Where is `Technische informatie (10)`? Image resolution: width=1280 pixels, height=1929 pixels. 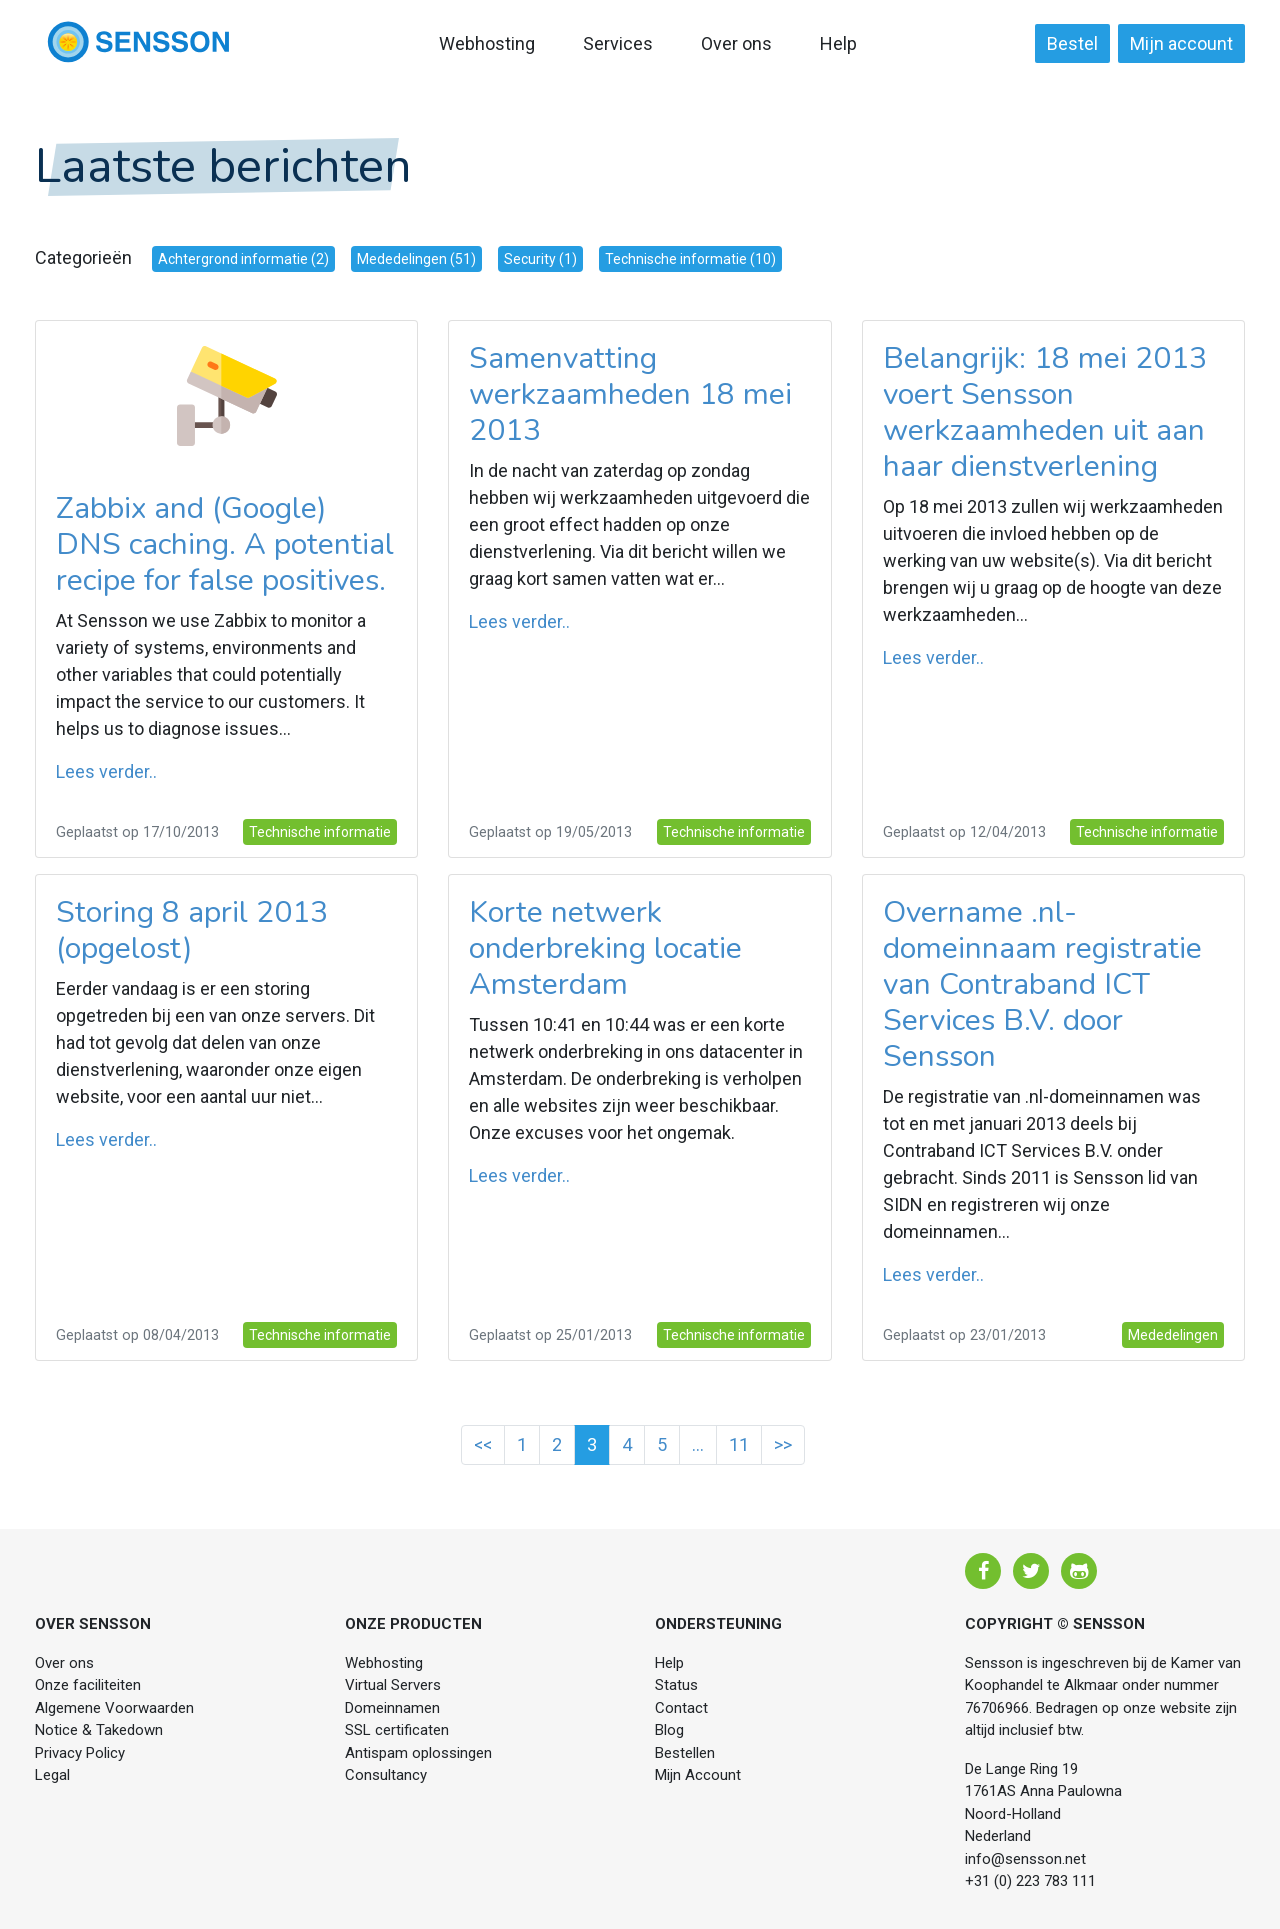 Technische informatie (10) is located at coordinates (690, 259).